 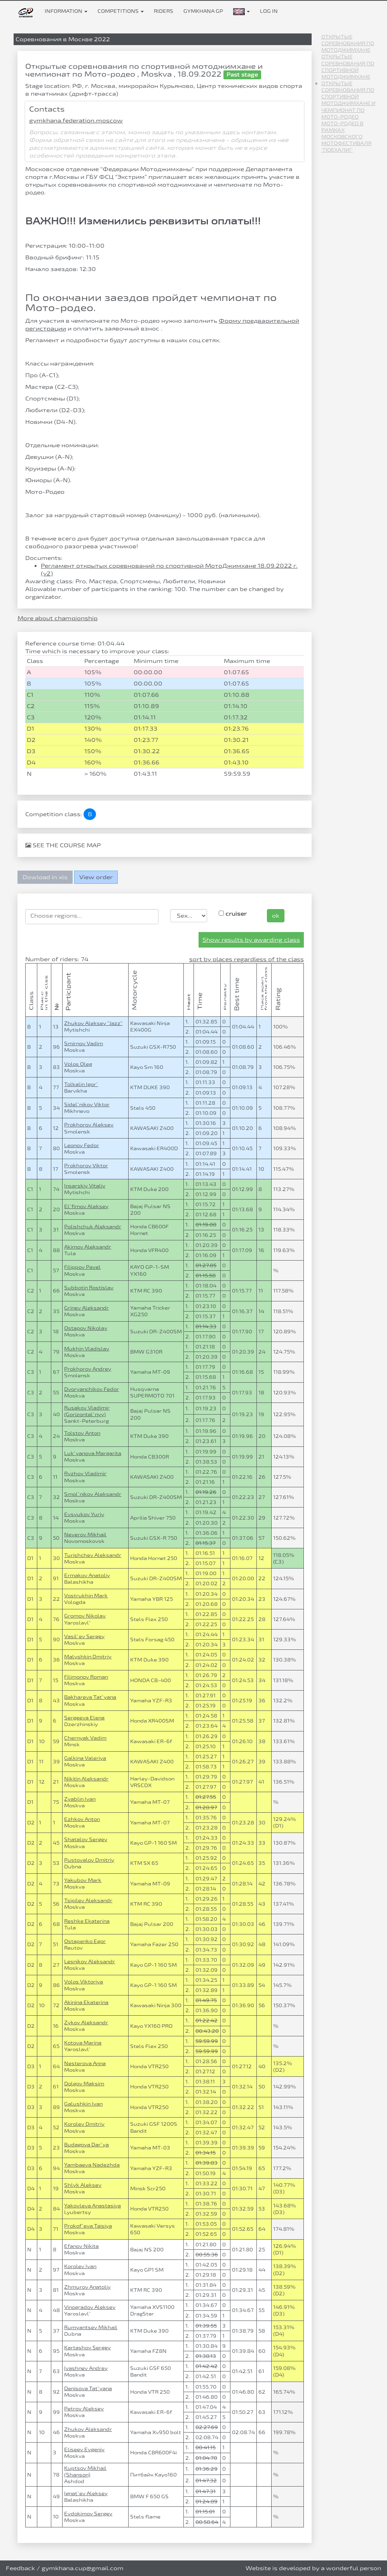 What do you see at coordinates (93, 1023) in the screenshot?
I see `Zhukov Aleksey "Jazz"` at bounding box center [93, 1023].